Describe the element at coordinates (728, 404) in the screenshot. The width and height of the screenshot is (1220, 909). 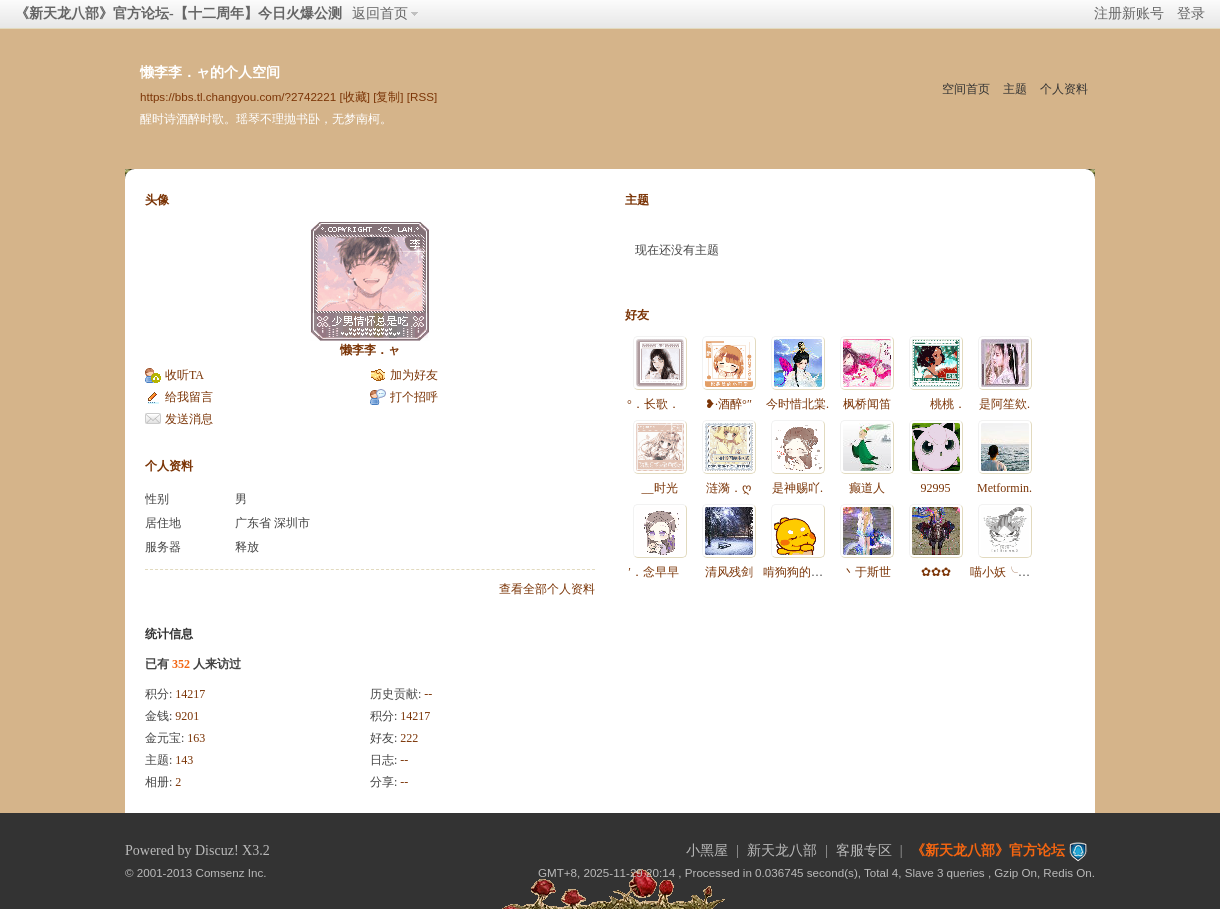
I see `❥·酒醉°″` at that location.